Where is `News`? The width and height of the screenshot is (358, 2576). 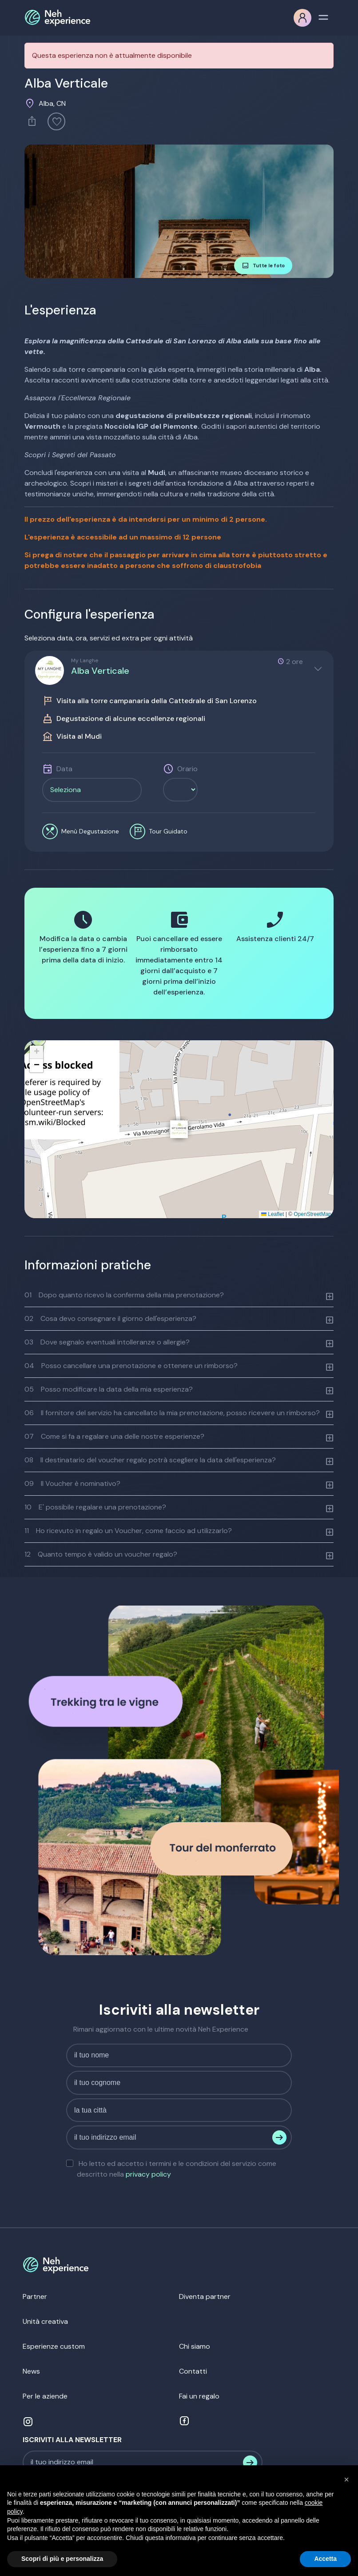
News is located at coordinates (31, 2371).